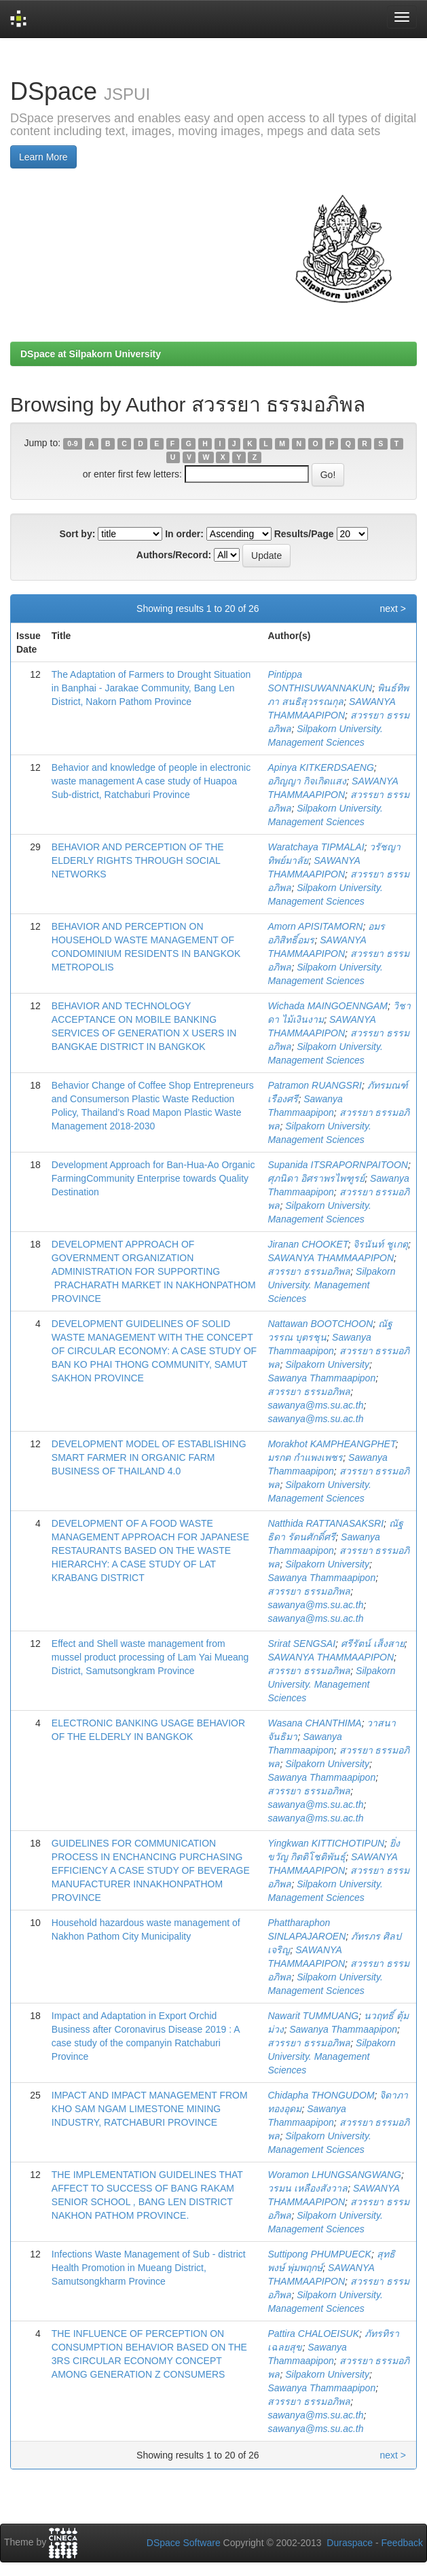 Image resolution: width=427 pixels, height=2576 pixels. What do you see at coordinates (331, 1285) in the screenshot?
I see `Silpakorn University. Management Sciences` at bounding box center [331, 1285].